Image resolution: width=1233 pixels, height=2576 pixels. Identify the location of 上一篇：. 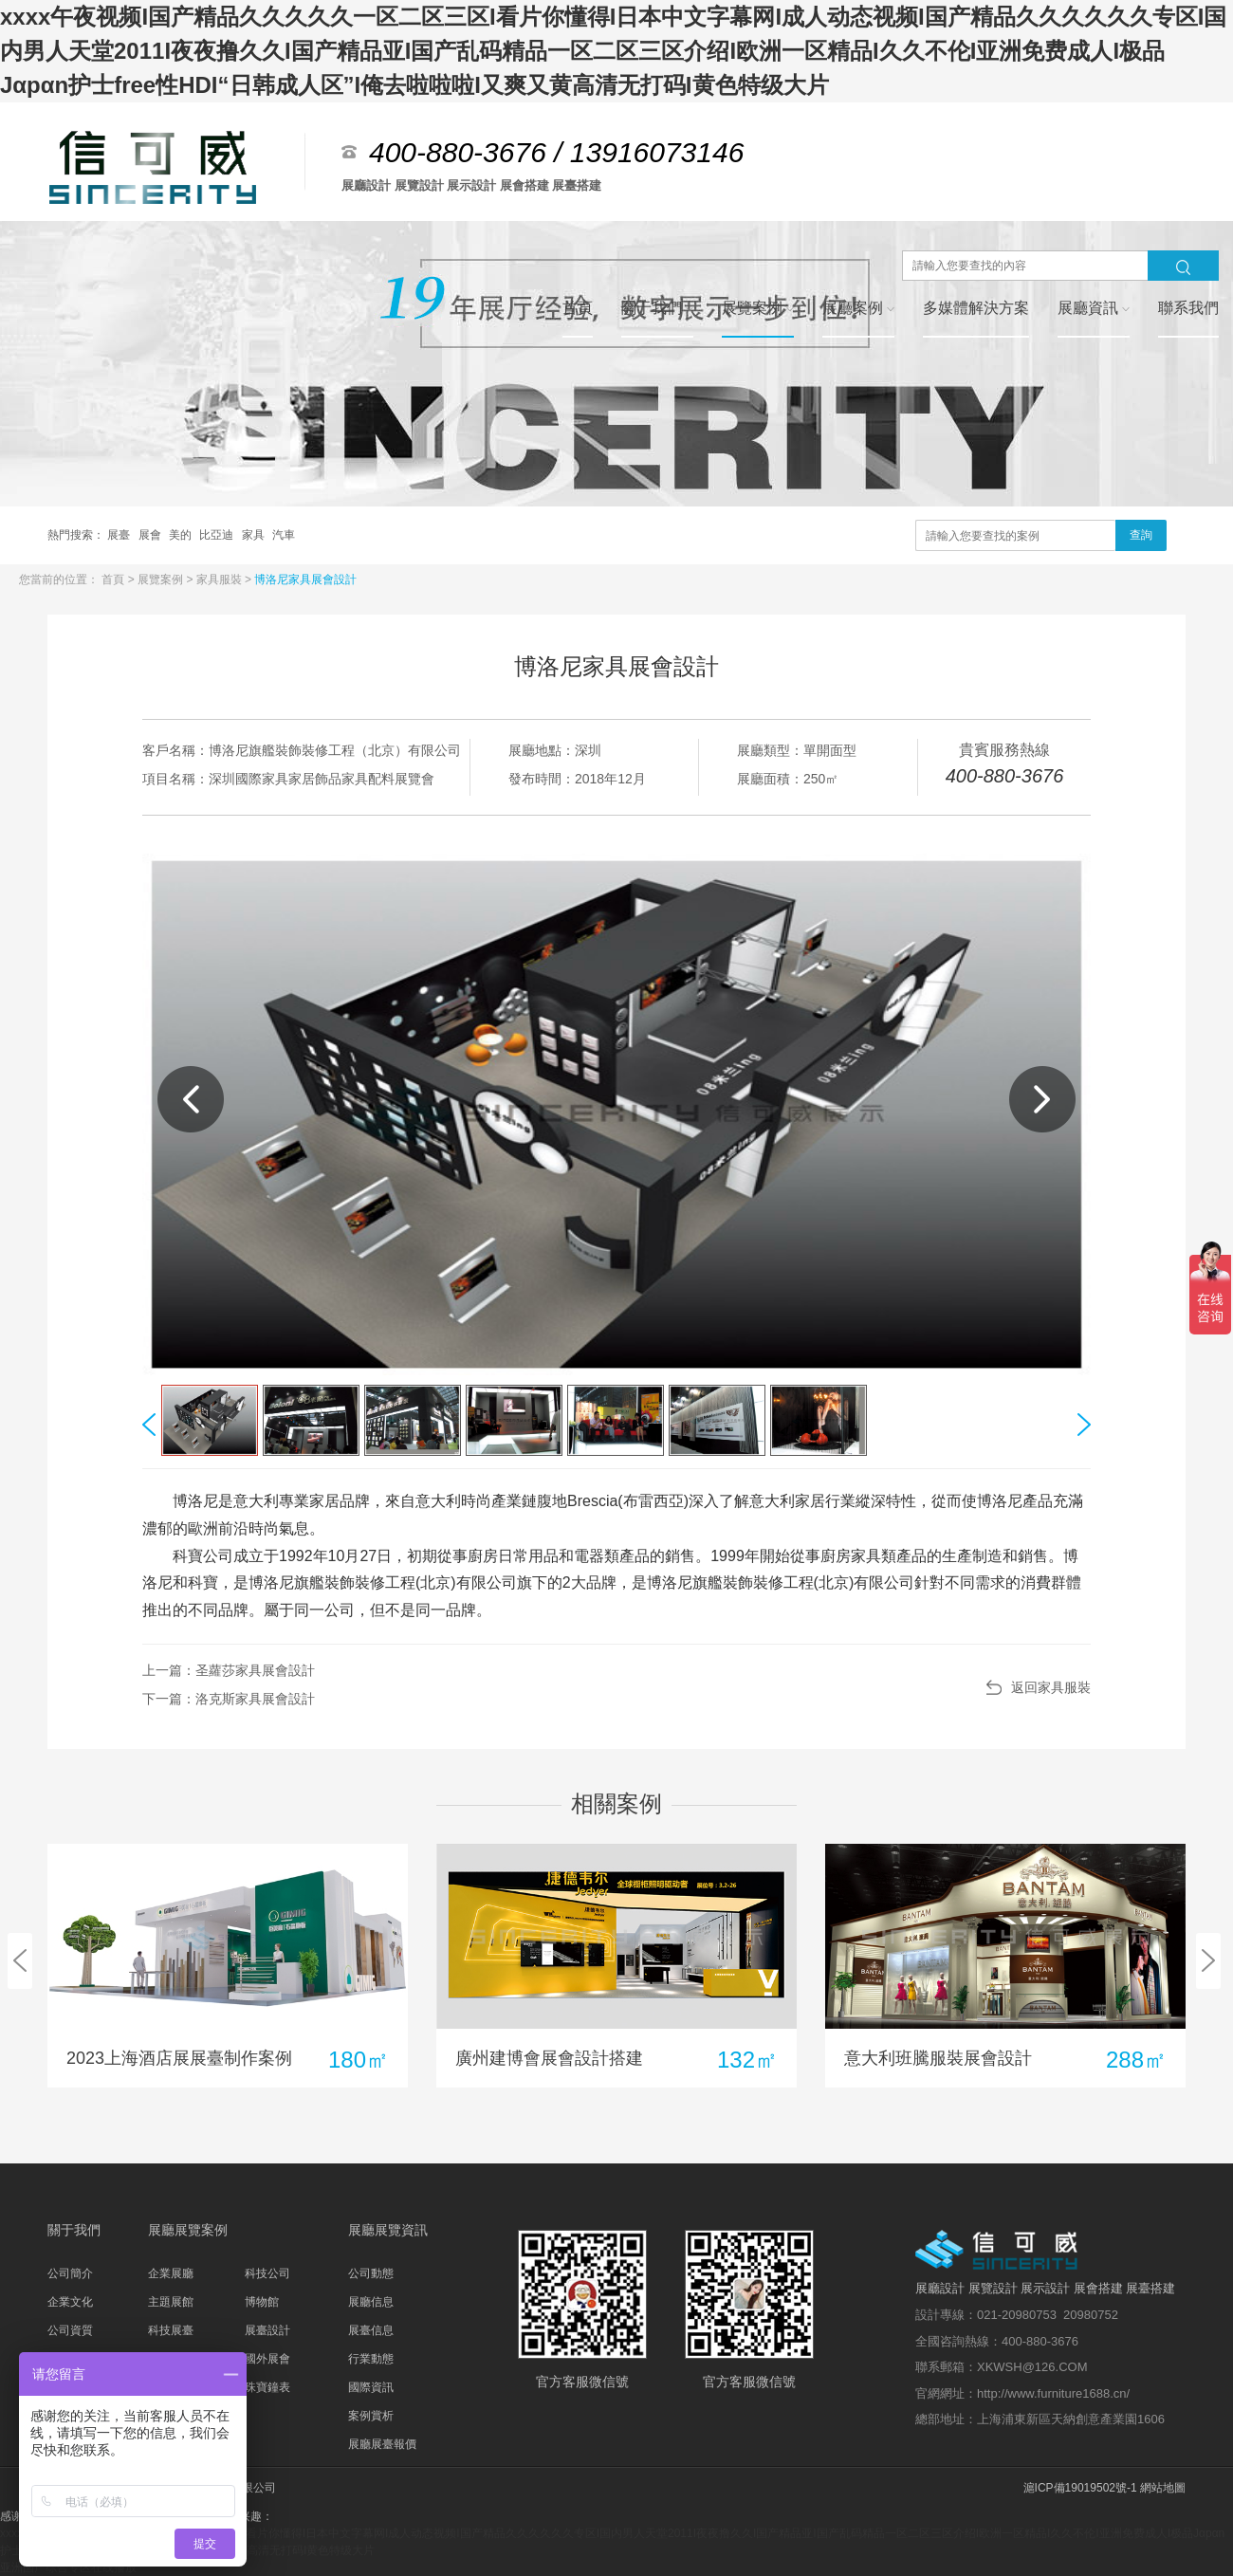
(228, 1670).